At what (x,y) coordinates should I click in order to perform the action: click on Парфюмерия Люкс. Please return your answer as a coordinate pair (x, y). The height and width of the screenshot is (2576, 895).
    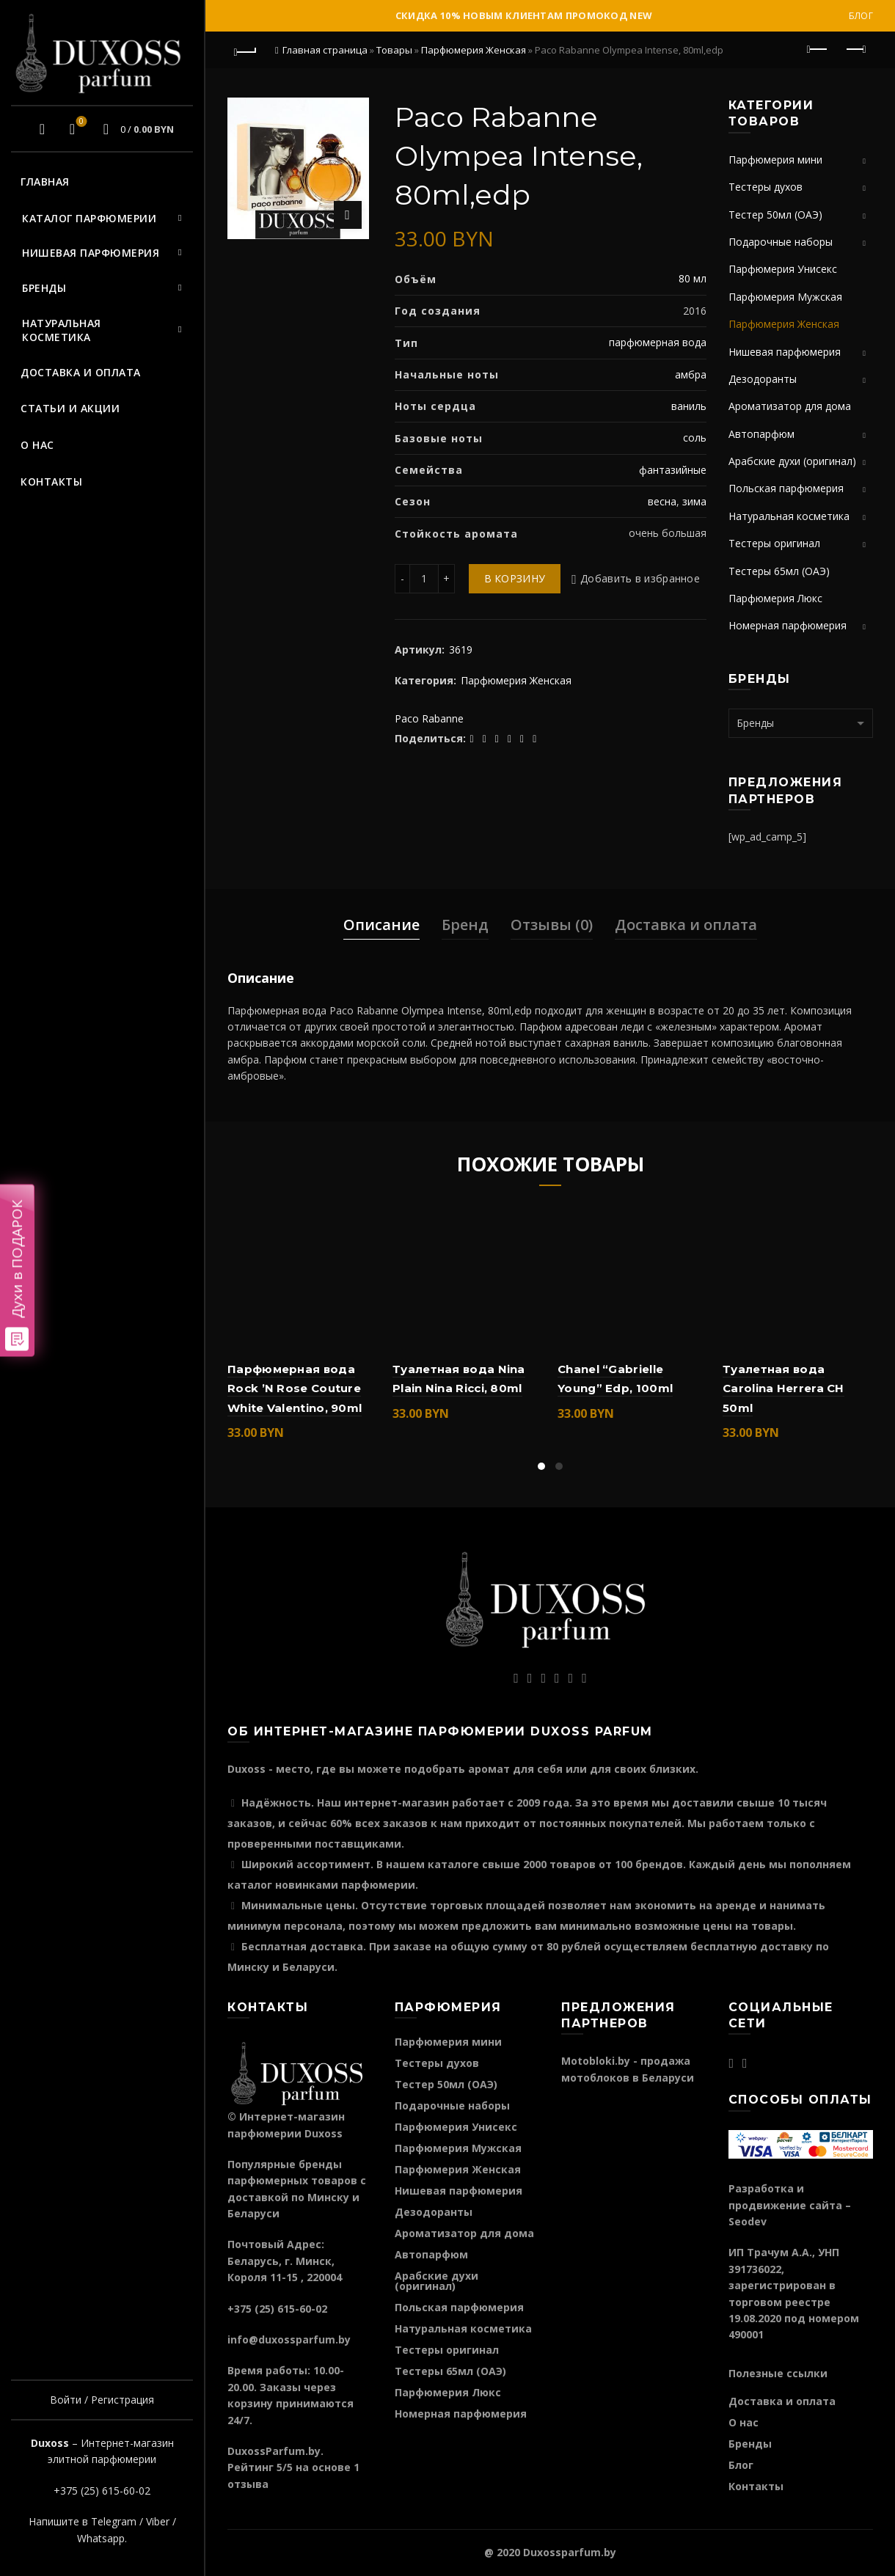
    Looking at the image, I should click on (775, 598).